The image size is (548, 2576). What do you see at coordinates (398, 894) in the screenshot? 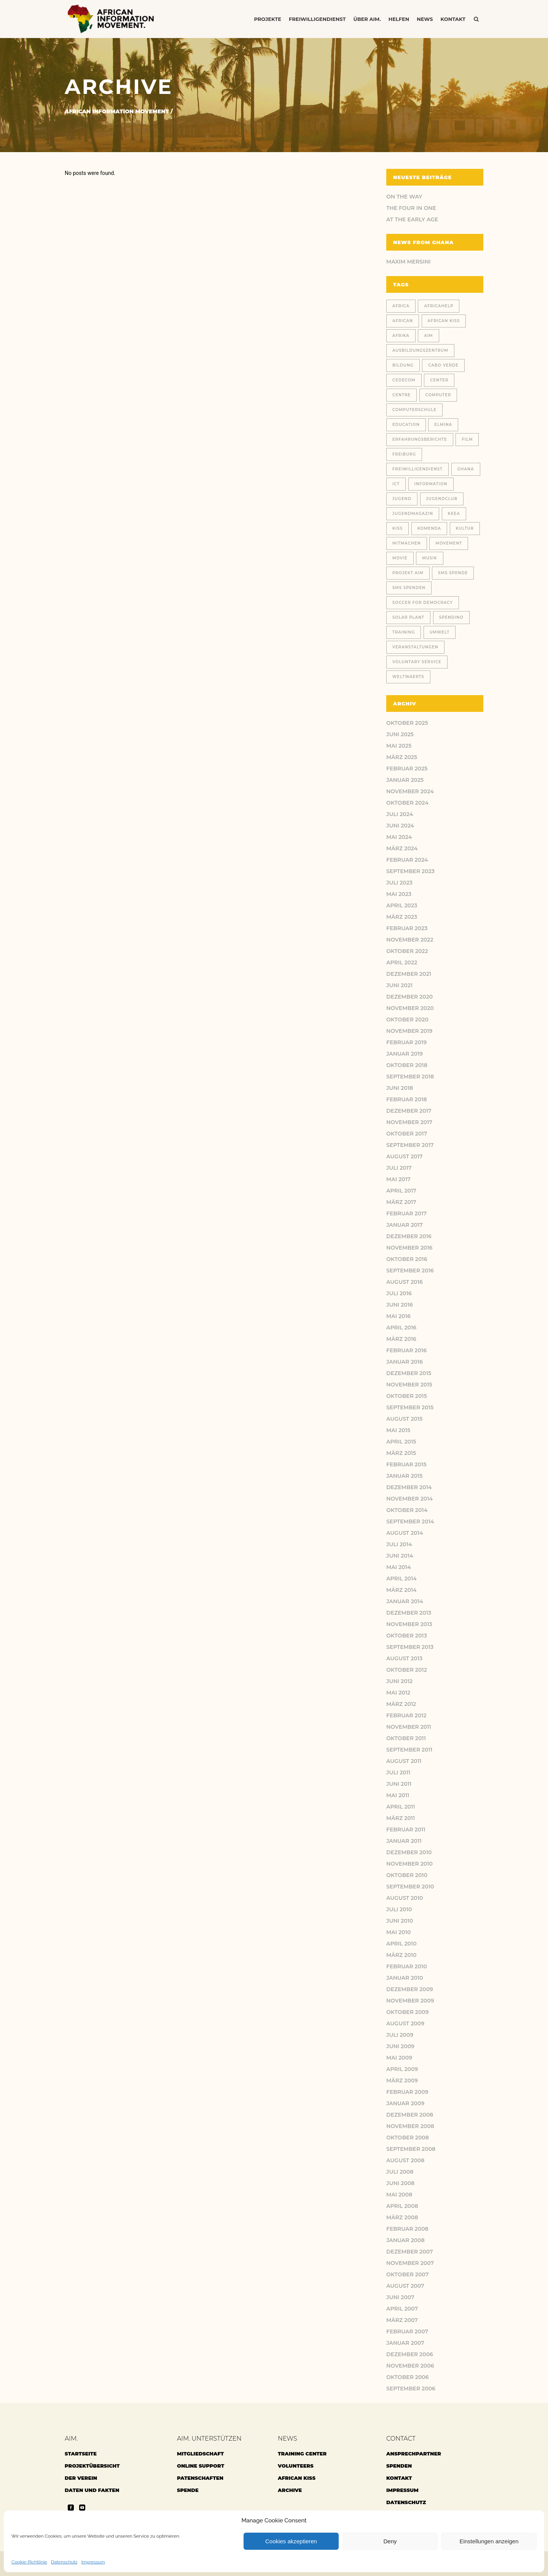
I see `Mai 2023` at bounding box center [398, 894].